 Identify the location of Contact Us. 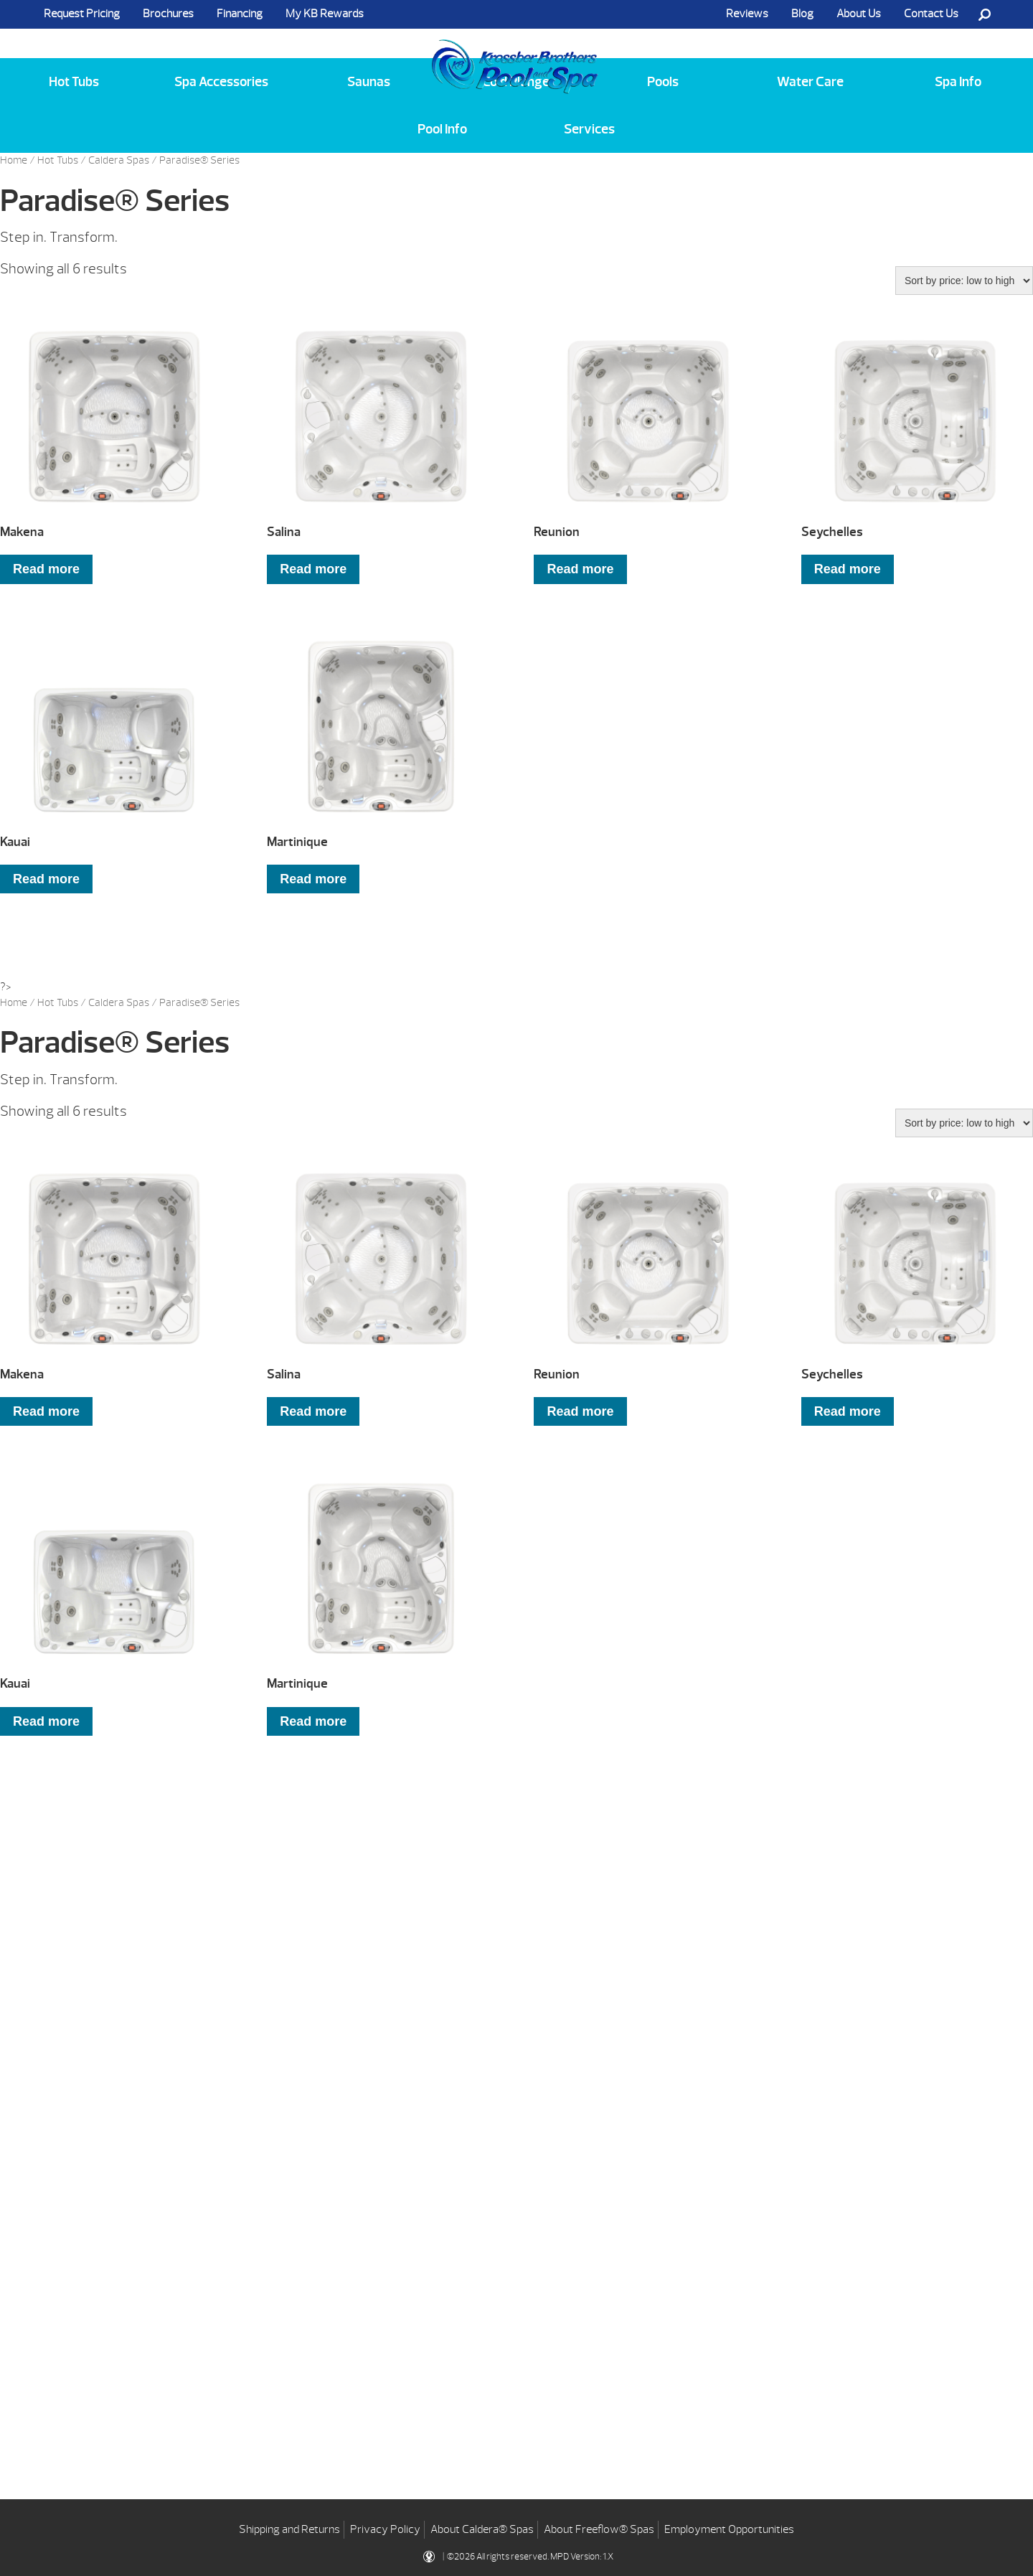
(931, 13).